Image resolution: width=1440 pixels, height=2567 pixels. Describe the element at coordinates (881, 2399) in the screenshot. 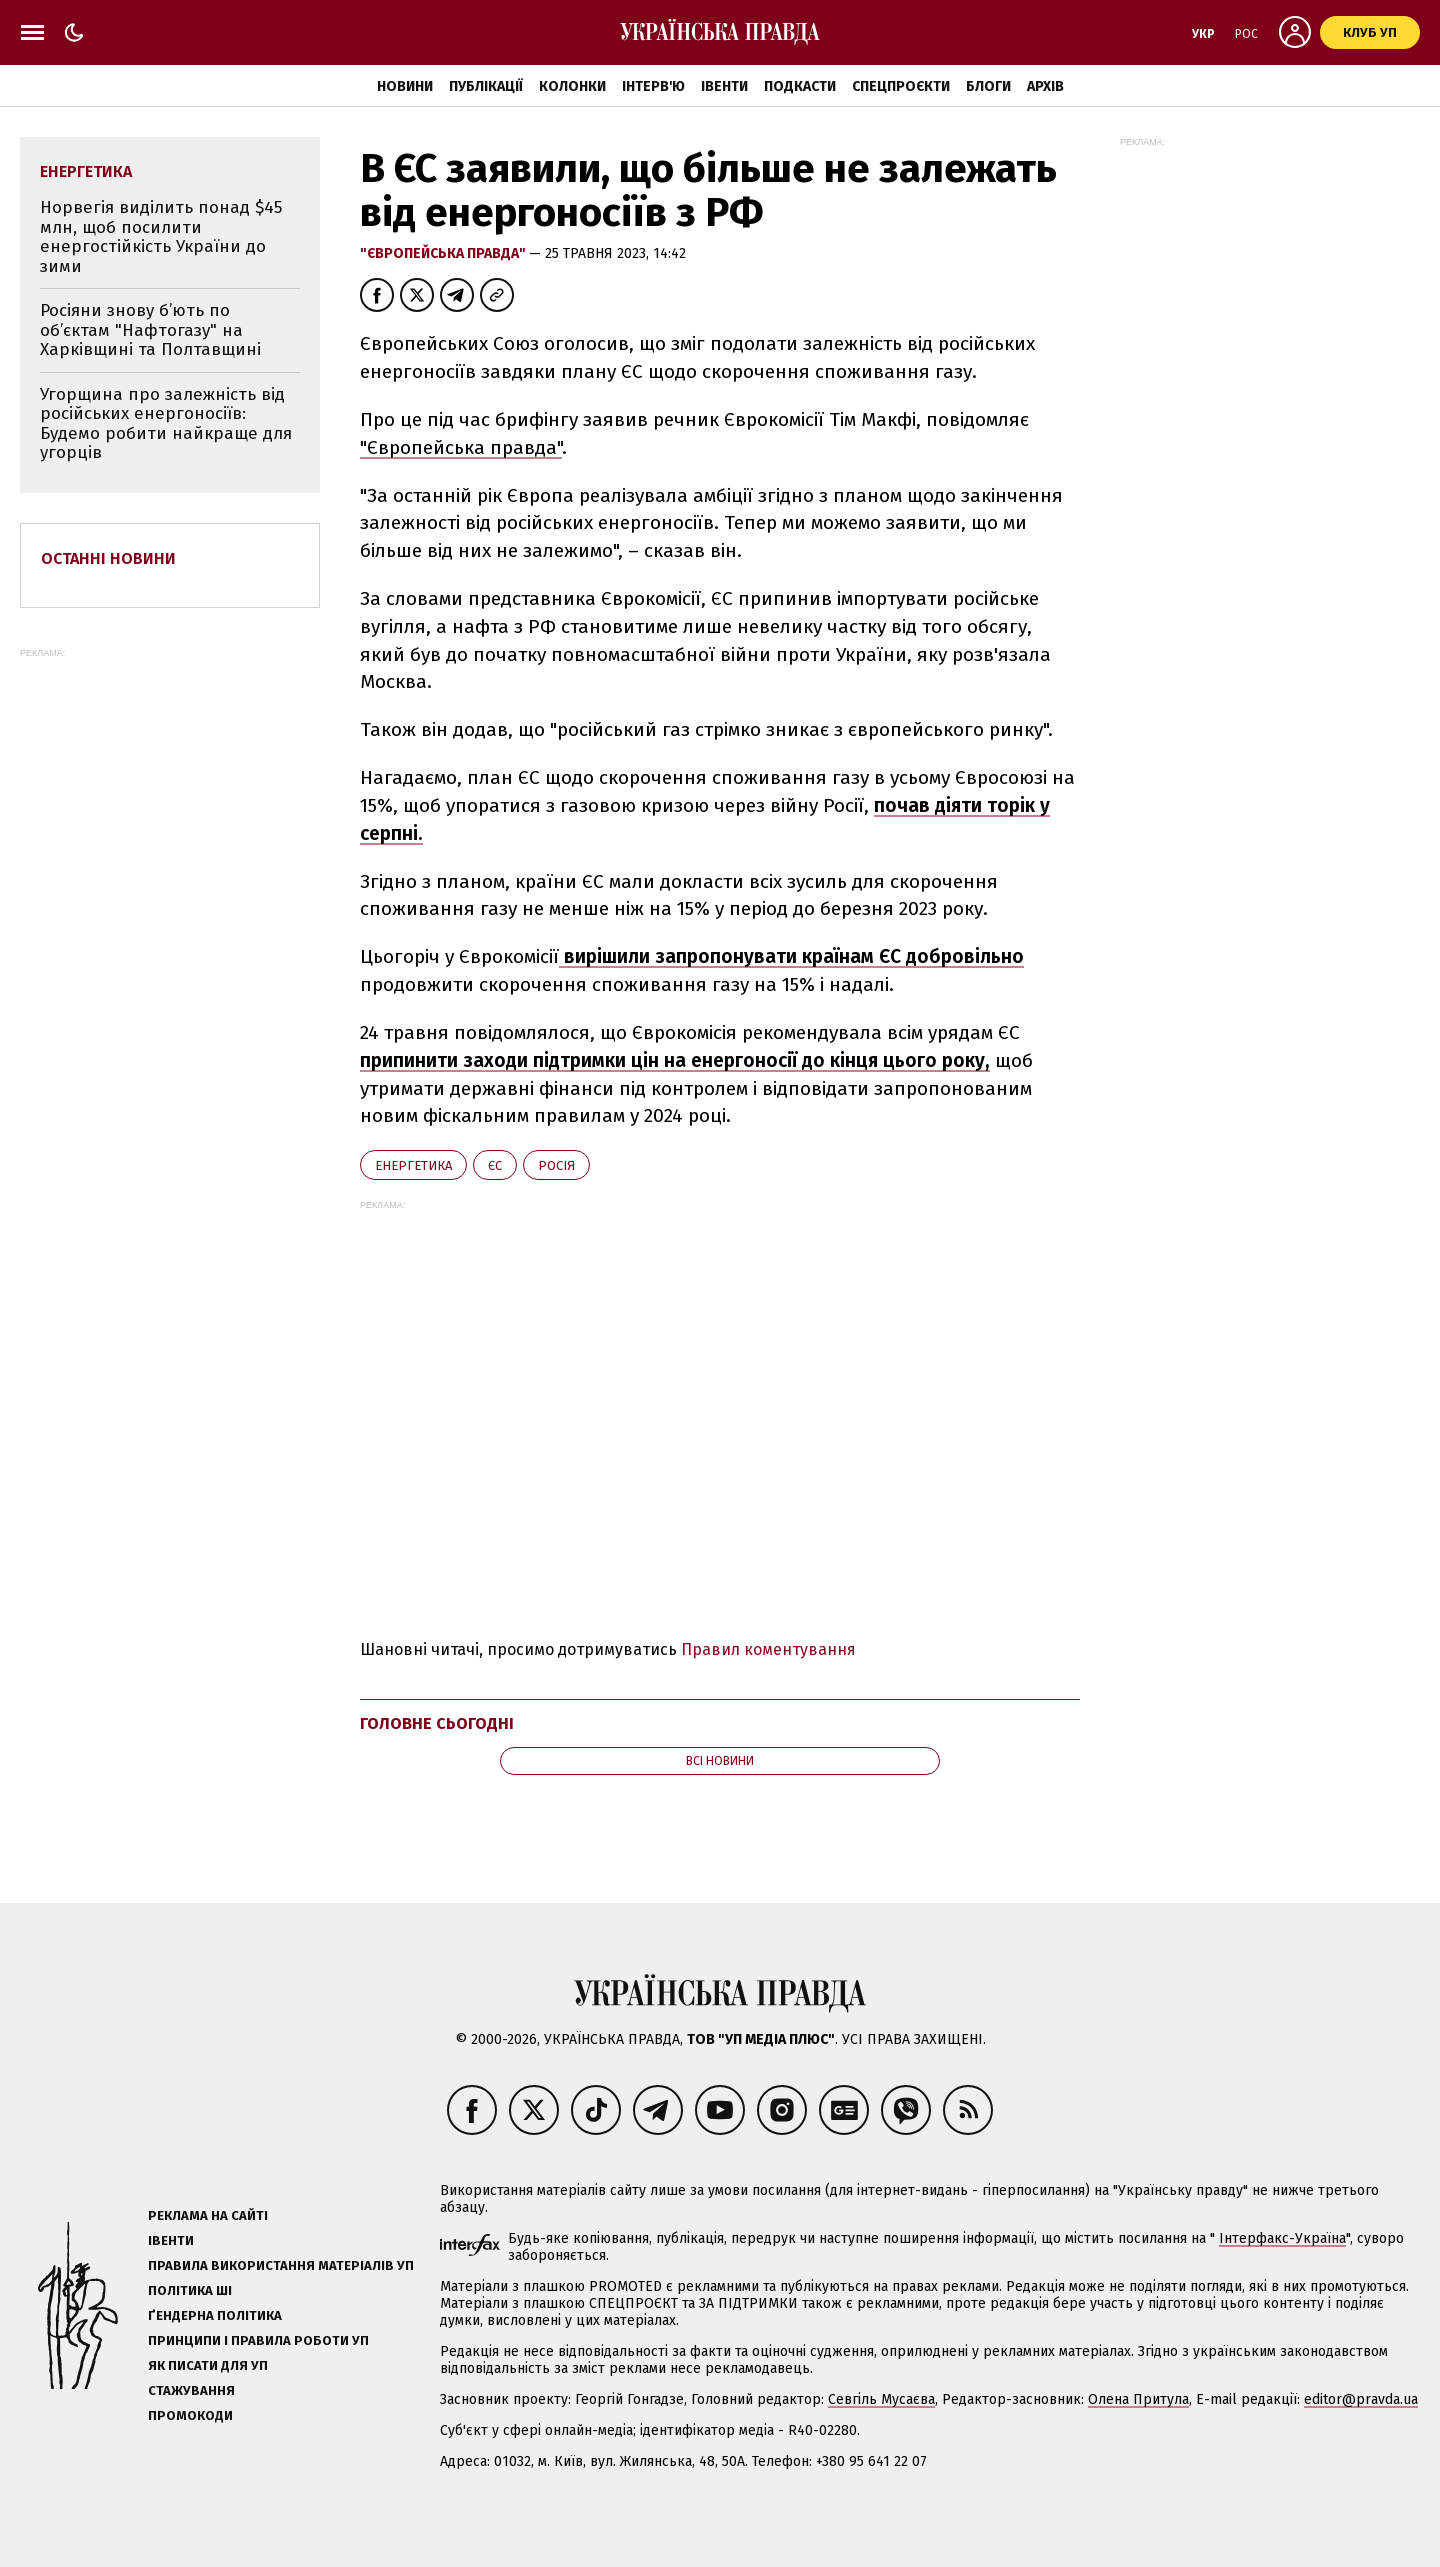

I see `Севгіль Мусаєва` at that location.